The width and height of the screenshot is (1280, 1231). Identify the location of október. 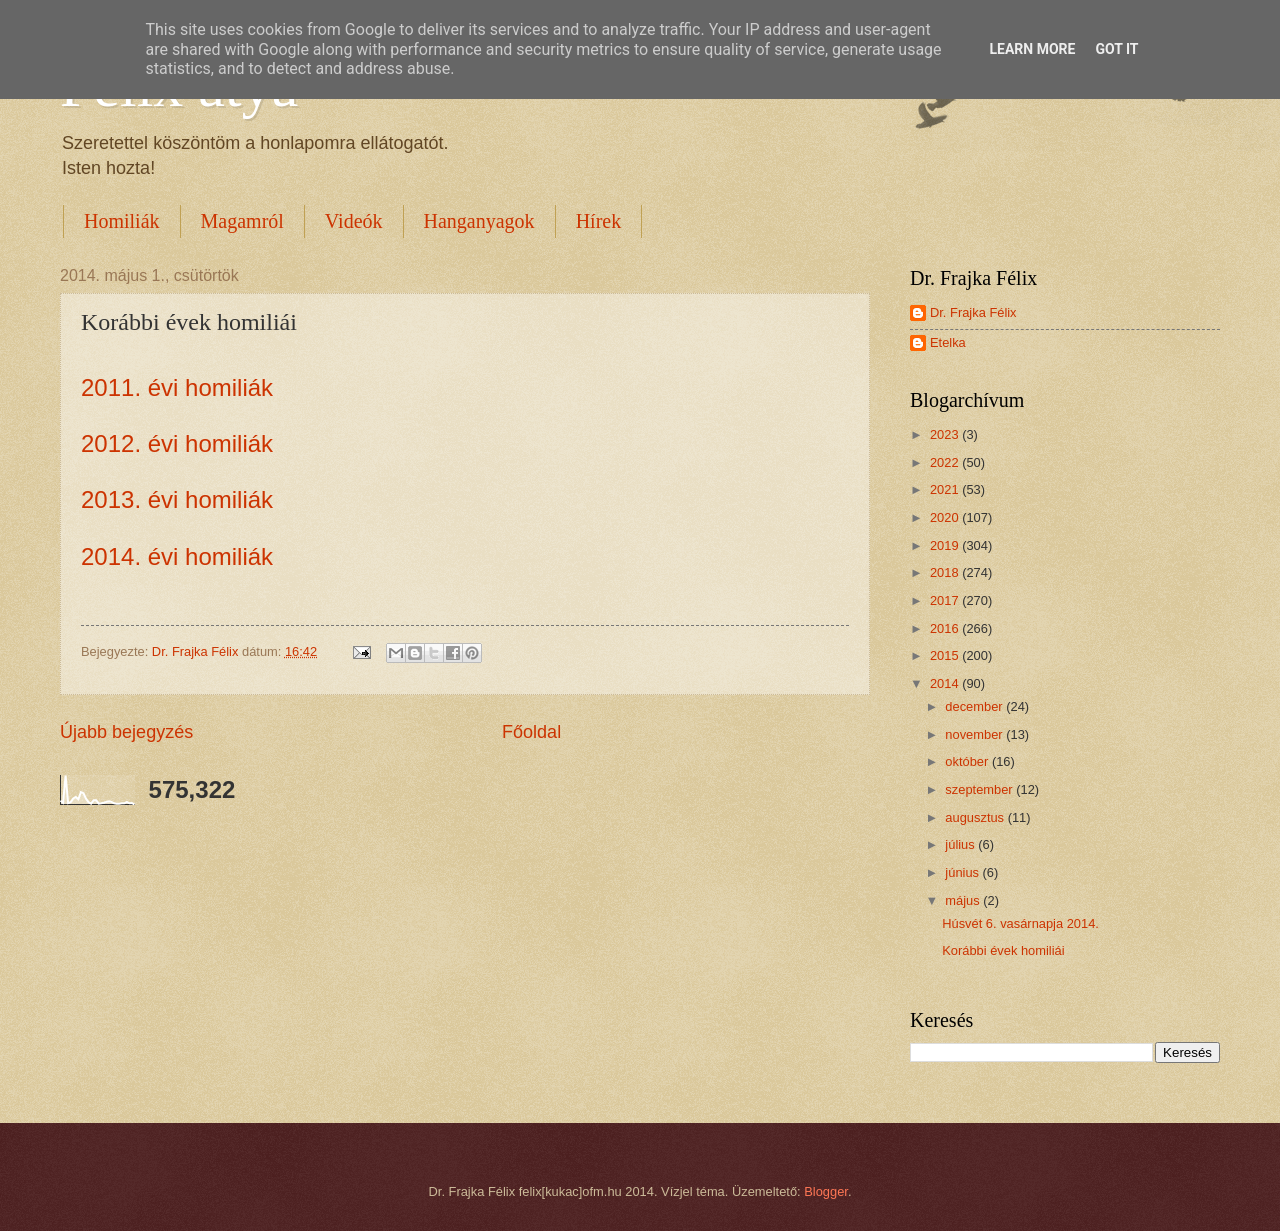
(968, 761).